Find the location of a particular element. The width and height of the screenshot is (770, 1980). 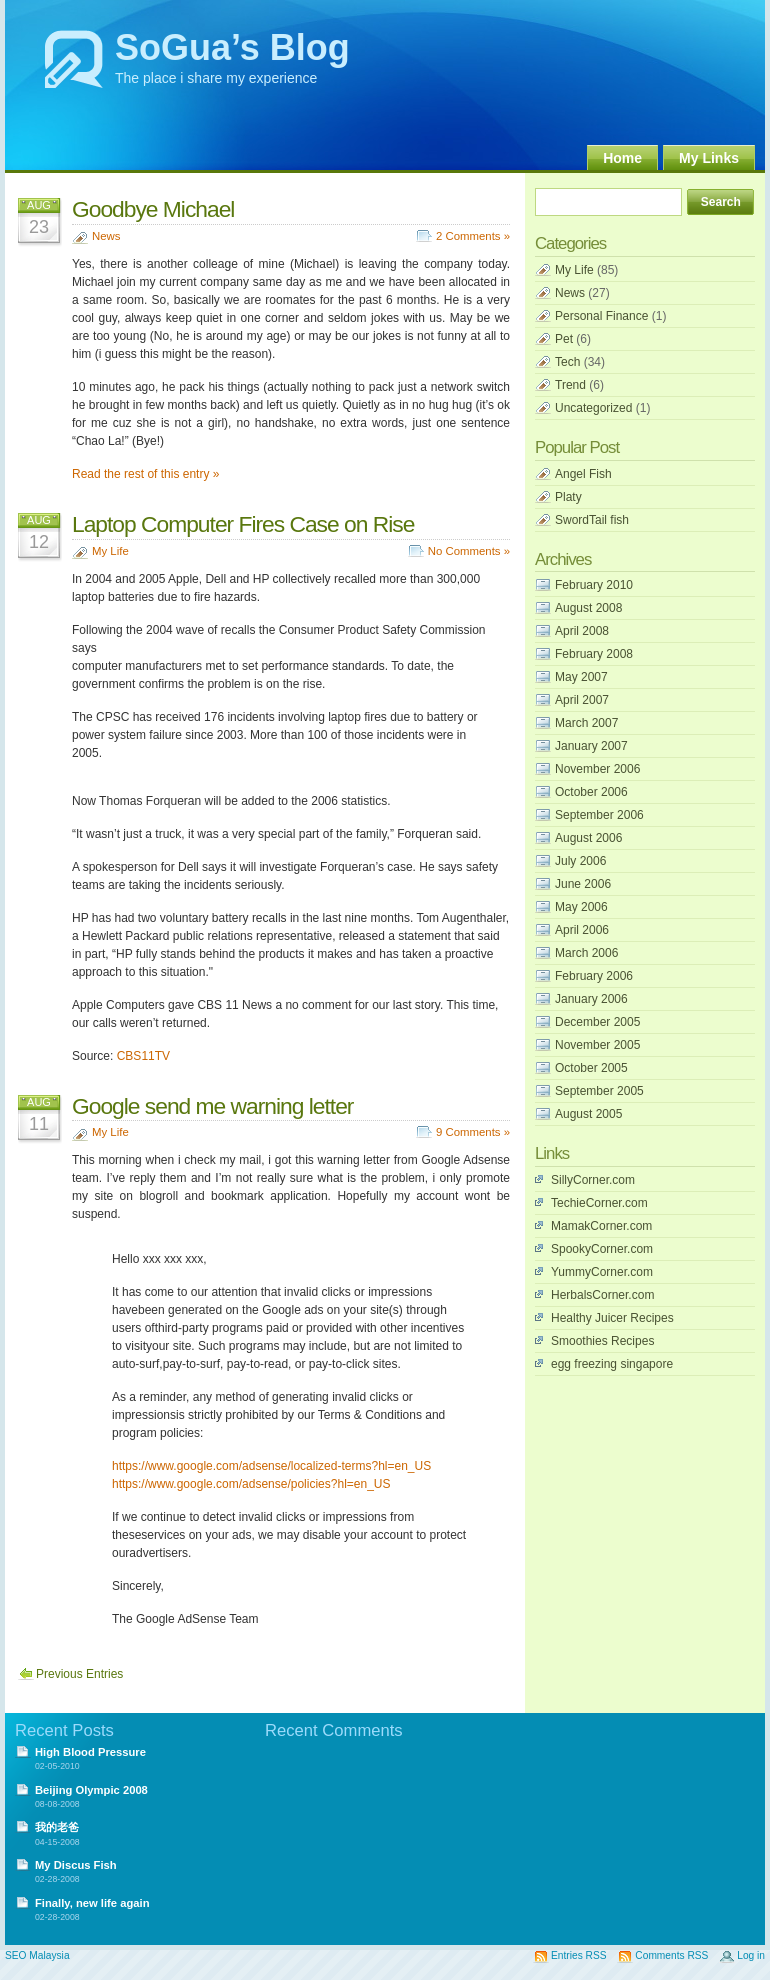

April 2006 is located at coordinates (582, 930).